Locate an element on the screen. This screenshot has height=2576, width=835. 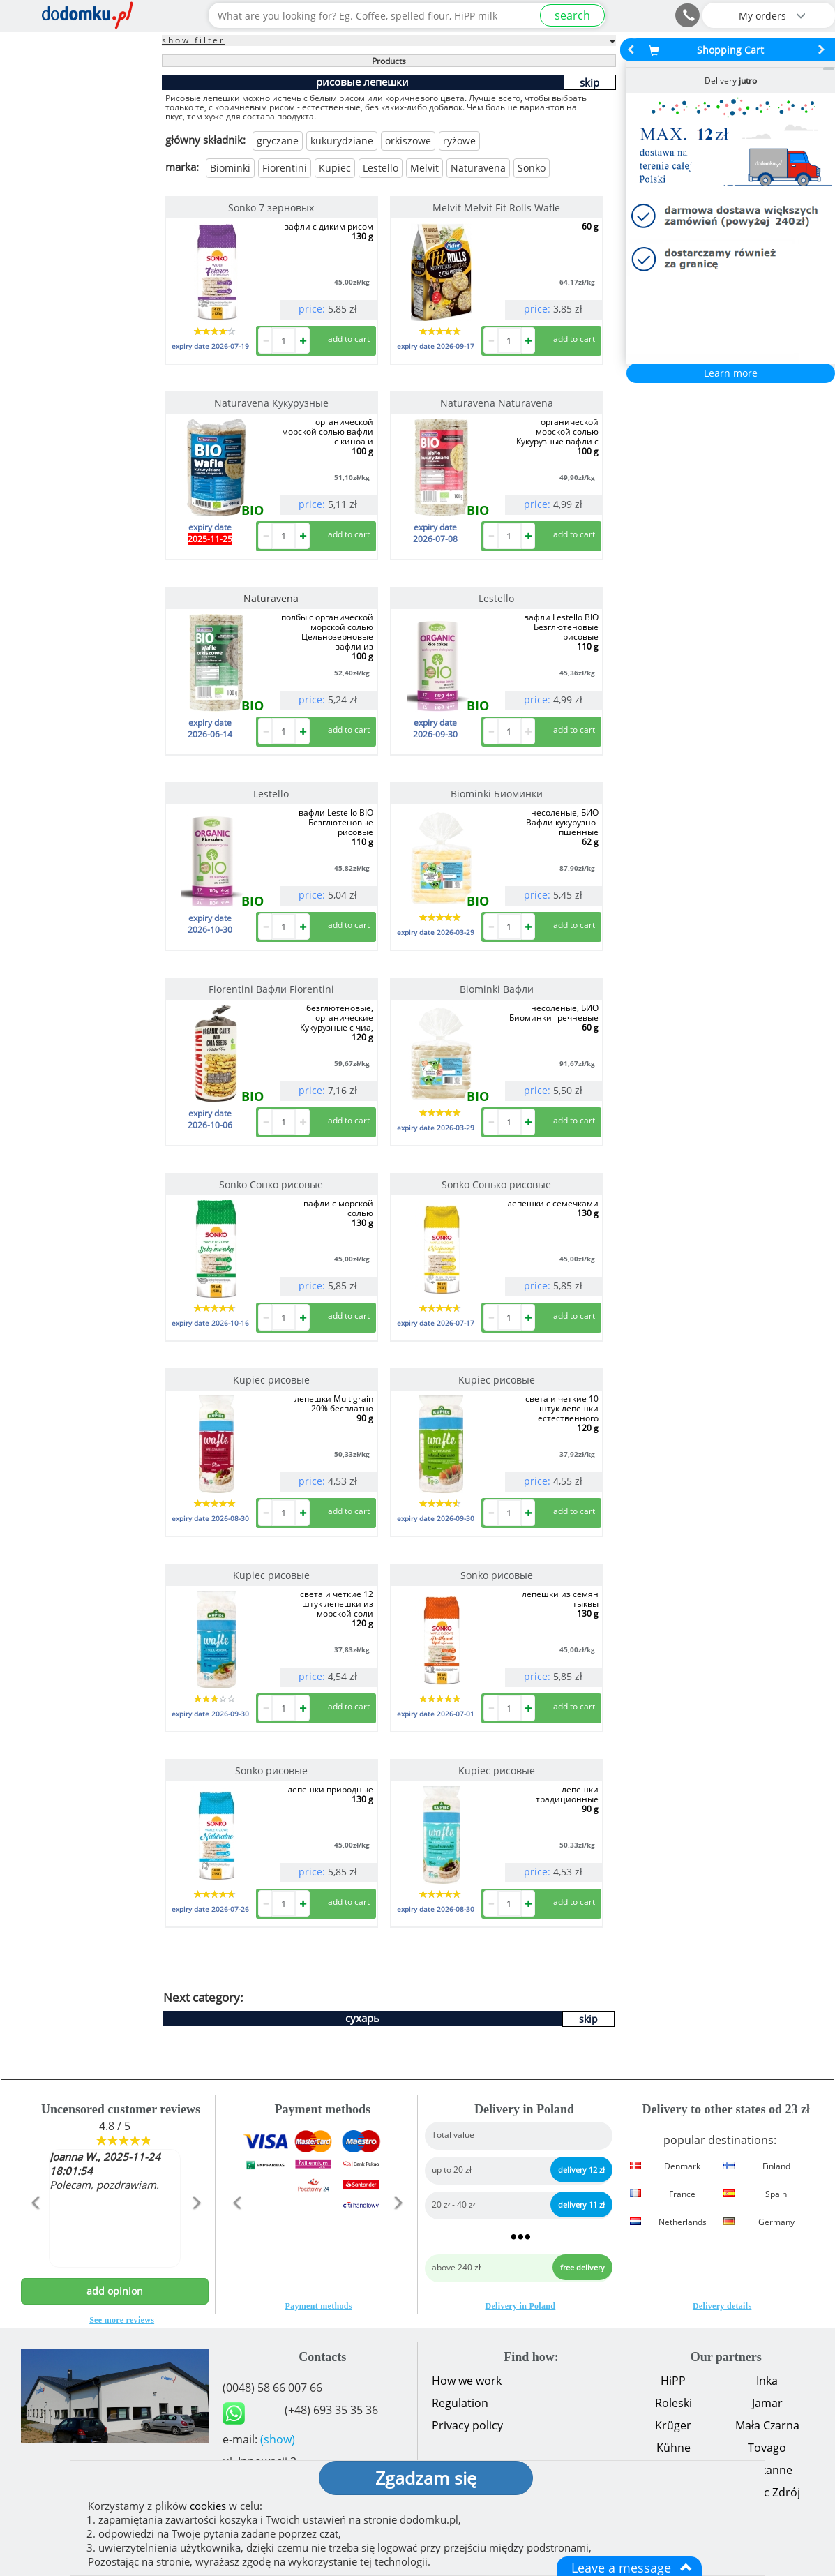
Sonko 7 зерновых is located at coordinates (271, 207).